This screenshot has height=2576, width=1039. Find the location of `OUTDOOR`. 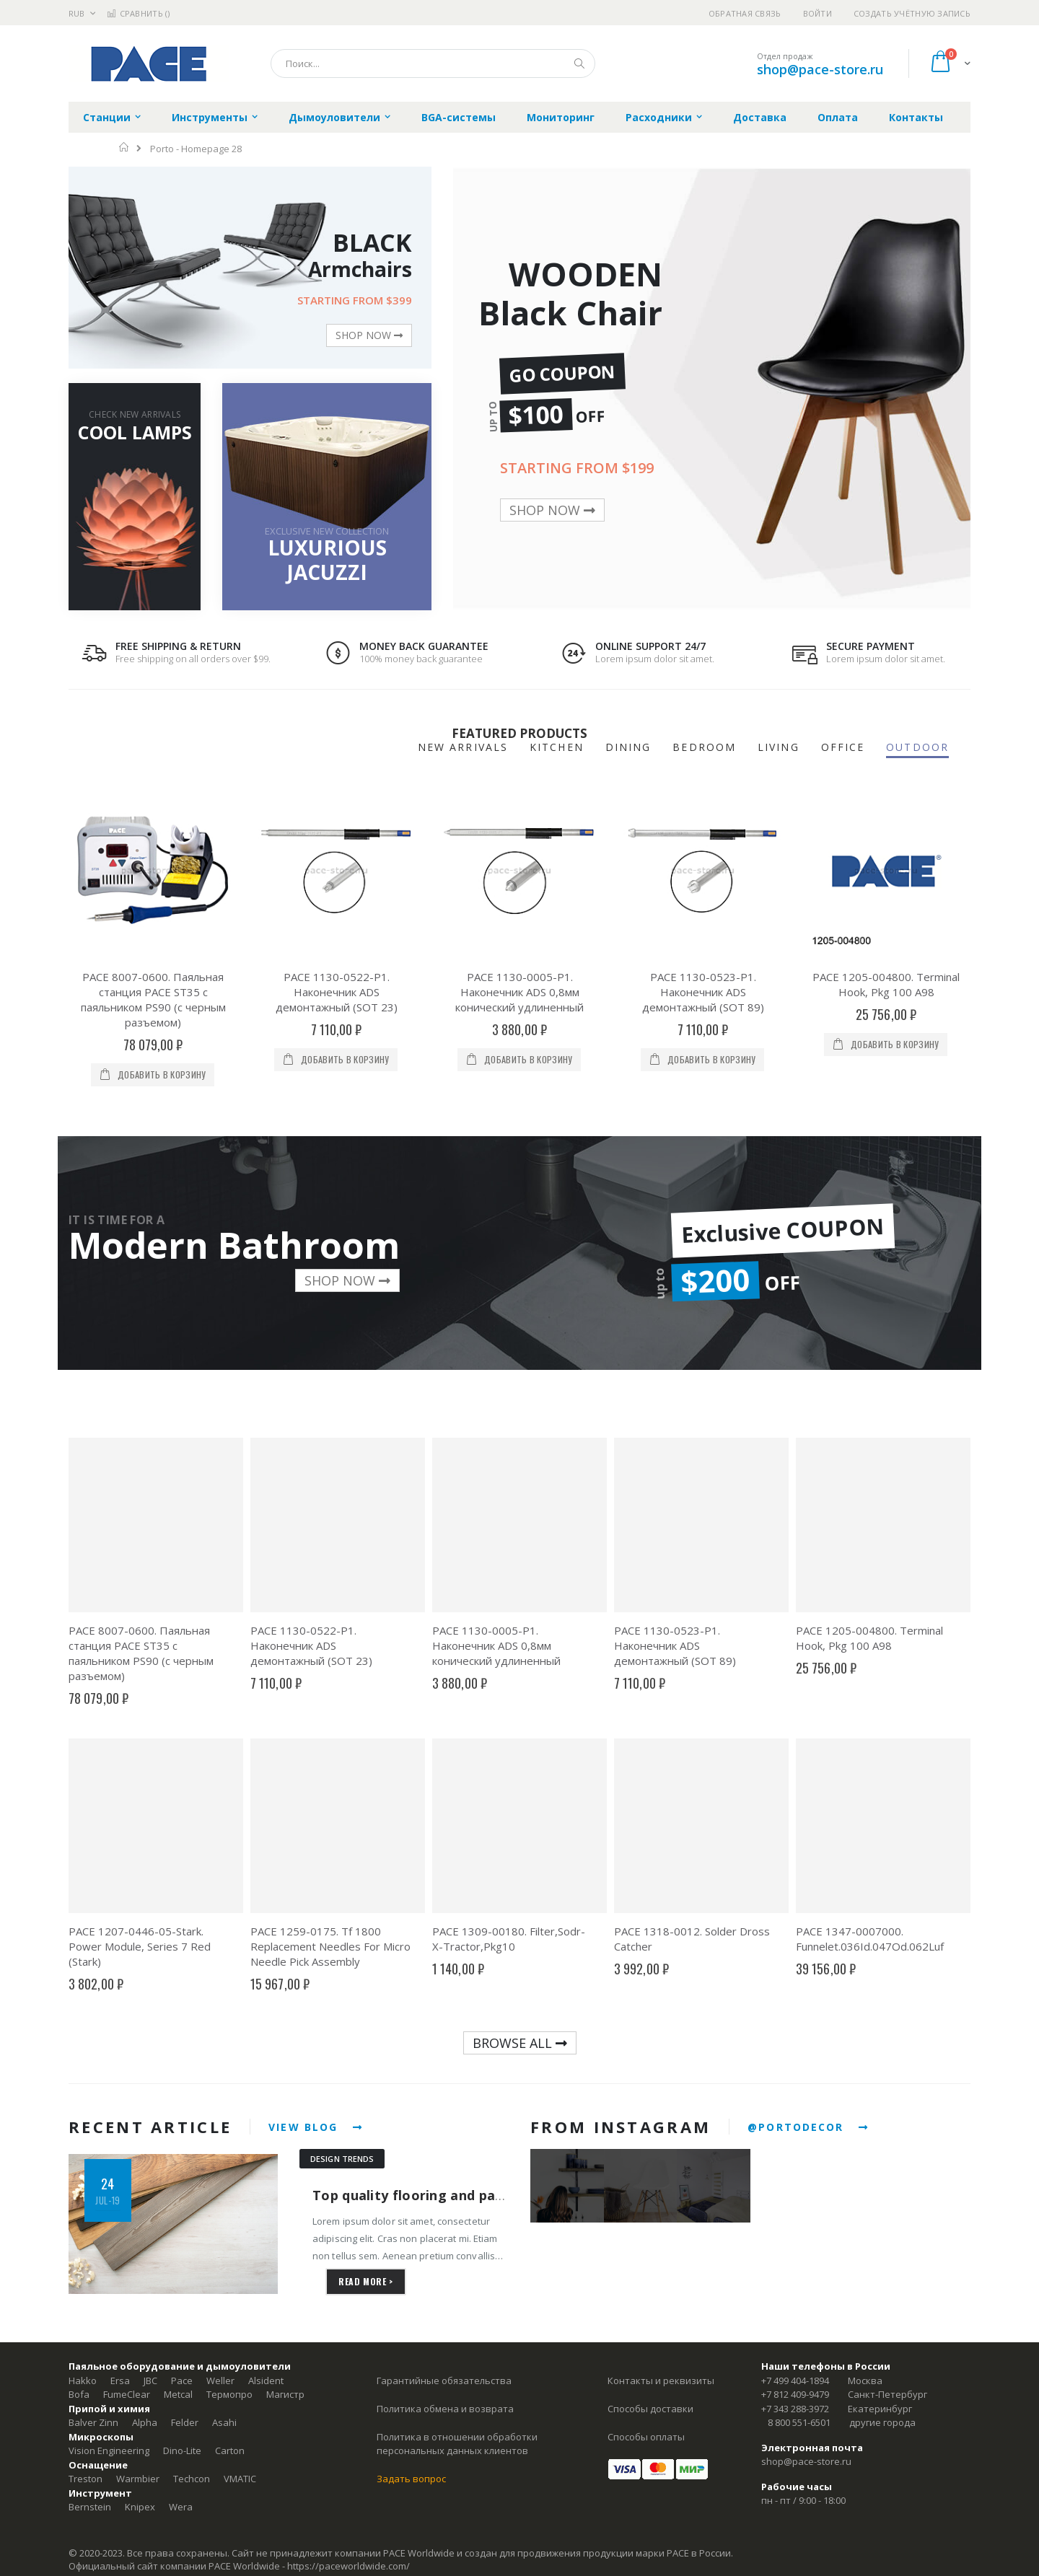

OUTDOOR is located at coordinates (917, 747).